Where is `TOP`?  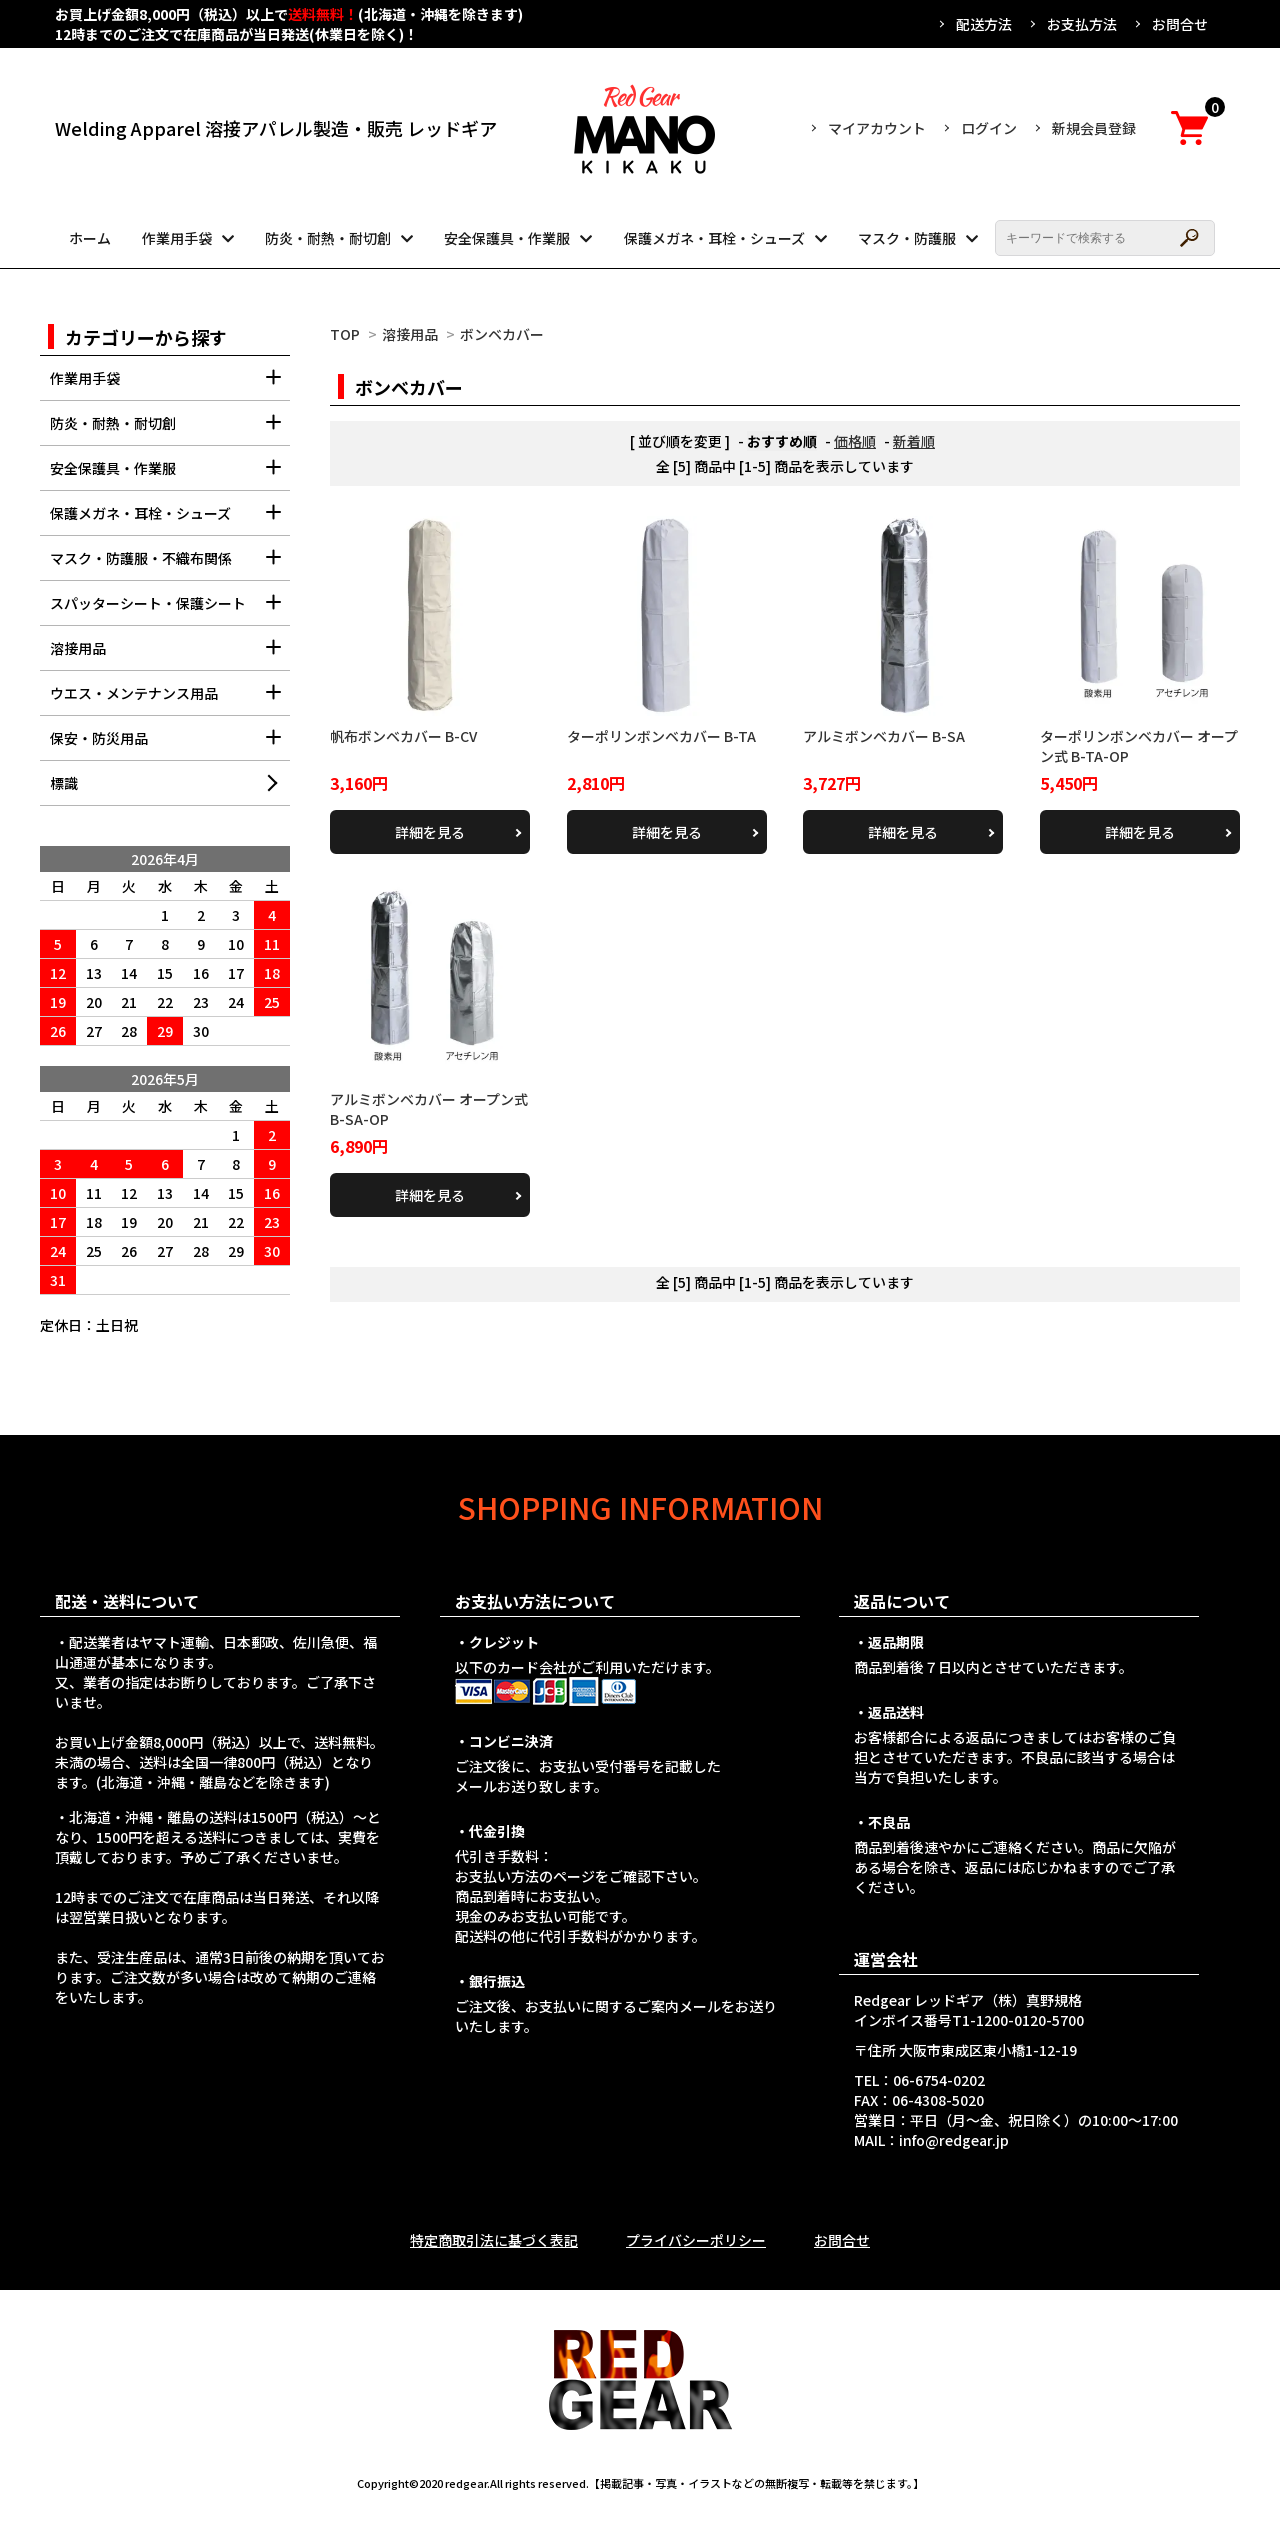 TOP is located at coordinates (345, 334).